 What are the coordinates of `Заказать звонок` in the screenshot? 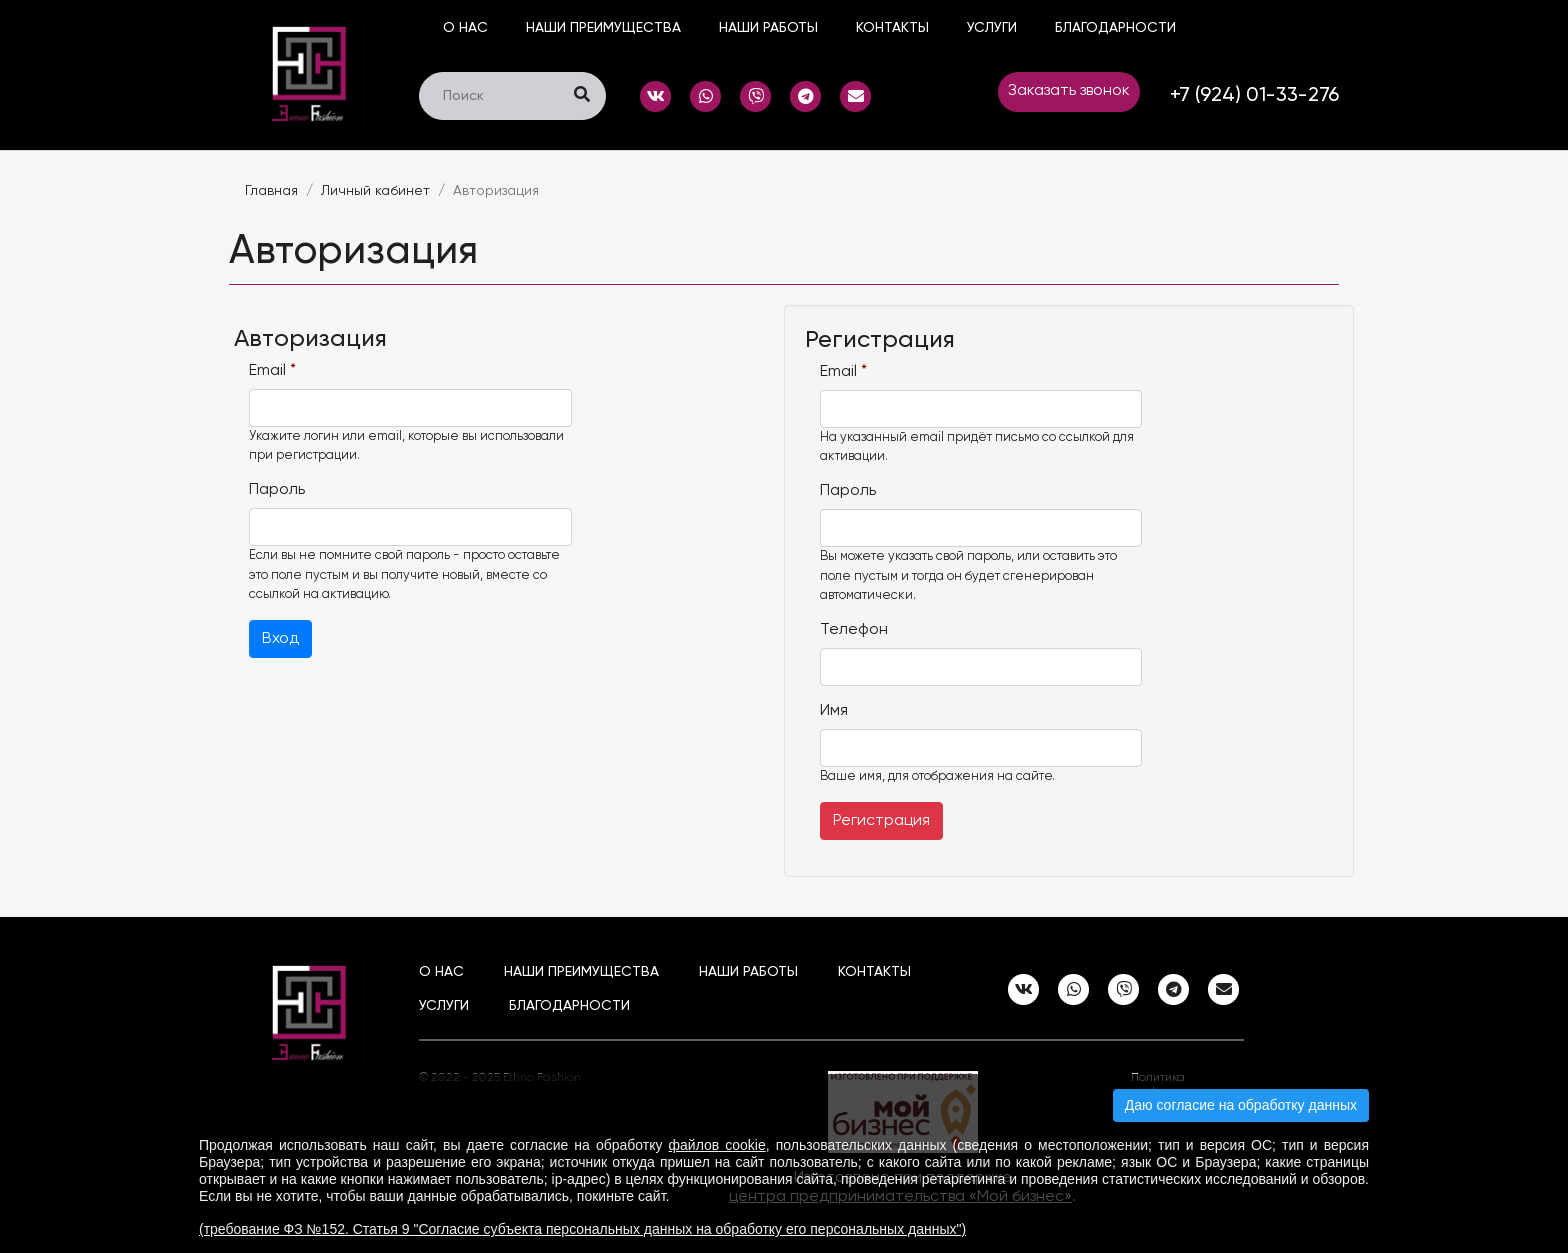 It's located at (1069, 91).